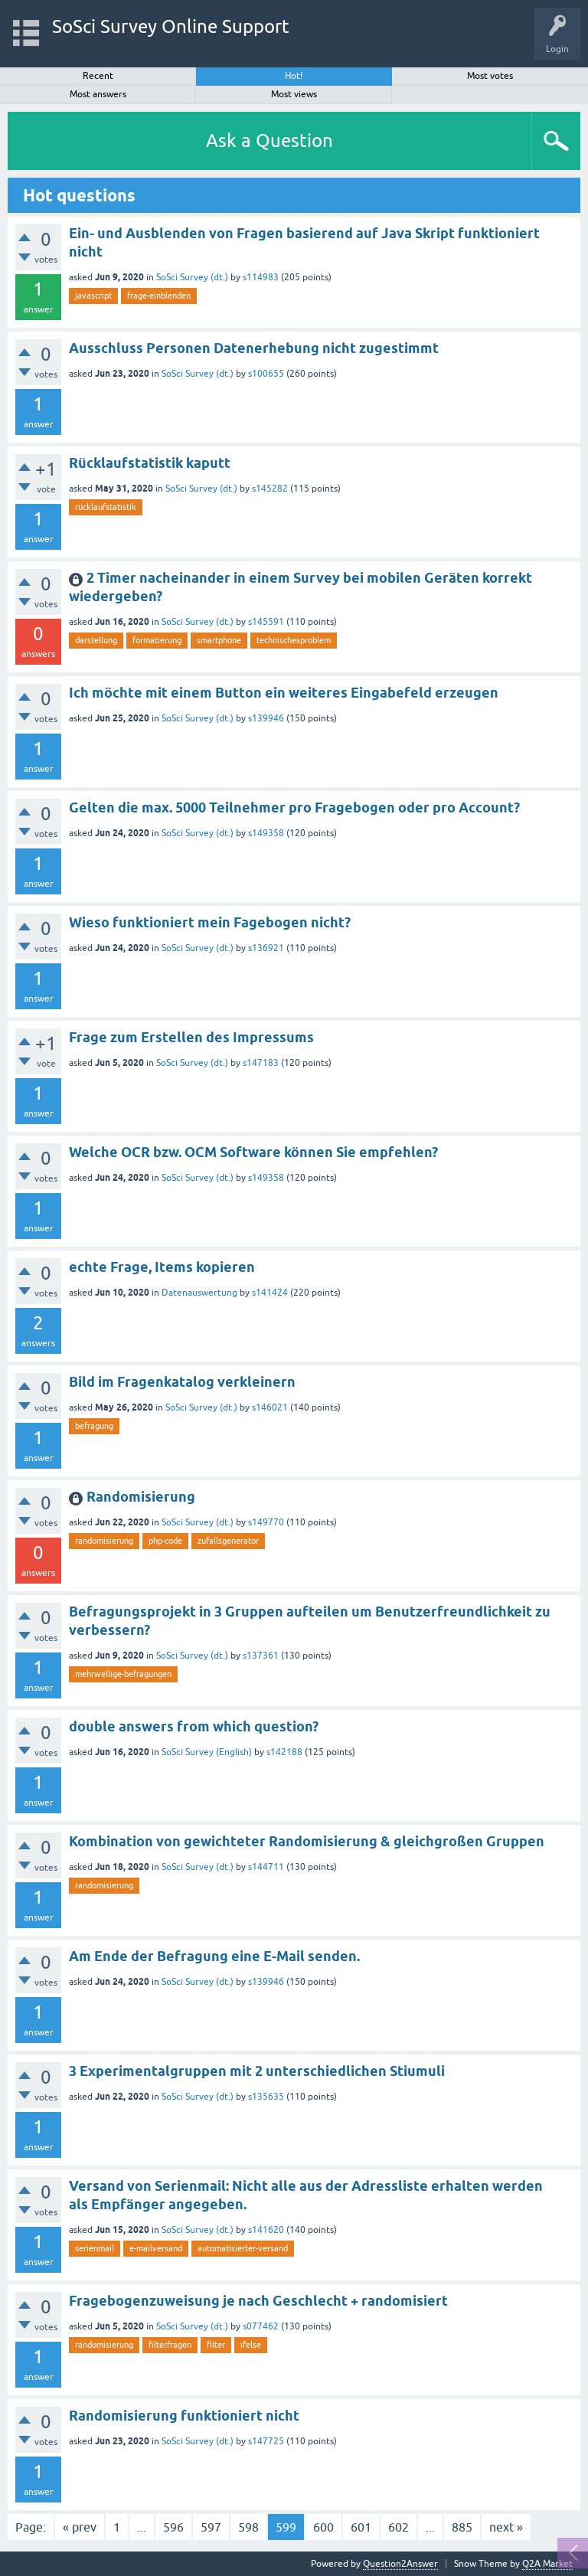  Describe the element at coordinates (173, 2527) in the screenshot. I see `596` at that location.